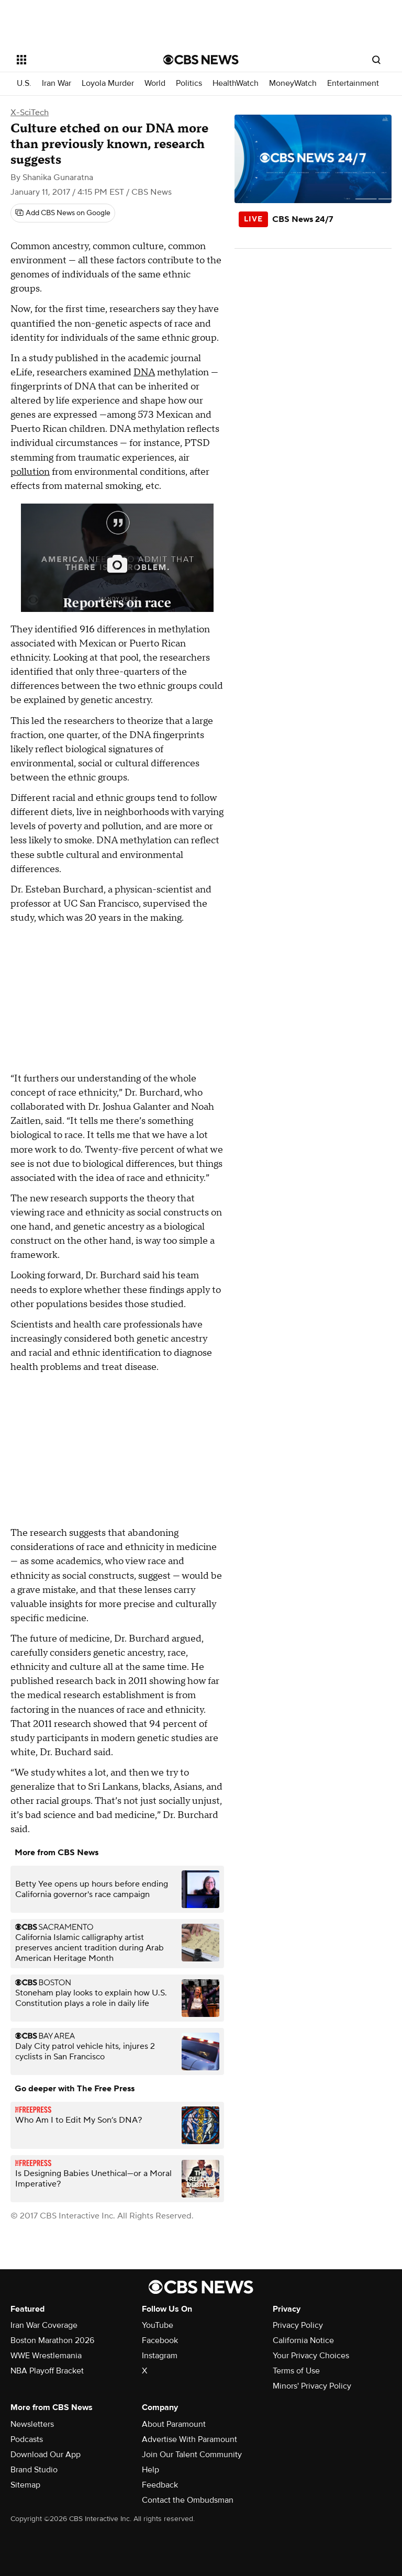  Describe the element at coordinates (293, 83) in the screenshot. I see `MoneyWatch` at that location.